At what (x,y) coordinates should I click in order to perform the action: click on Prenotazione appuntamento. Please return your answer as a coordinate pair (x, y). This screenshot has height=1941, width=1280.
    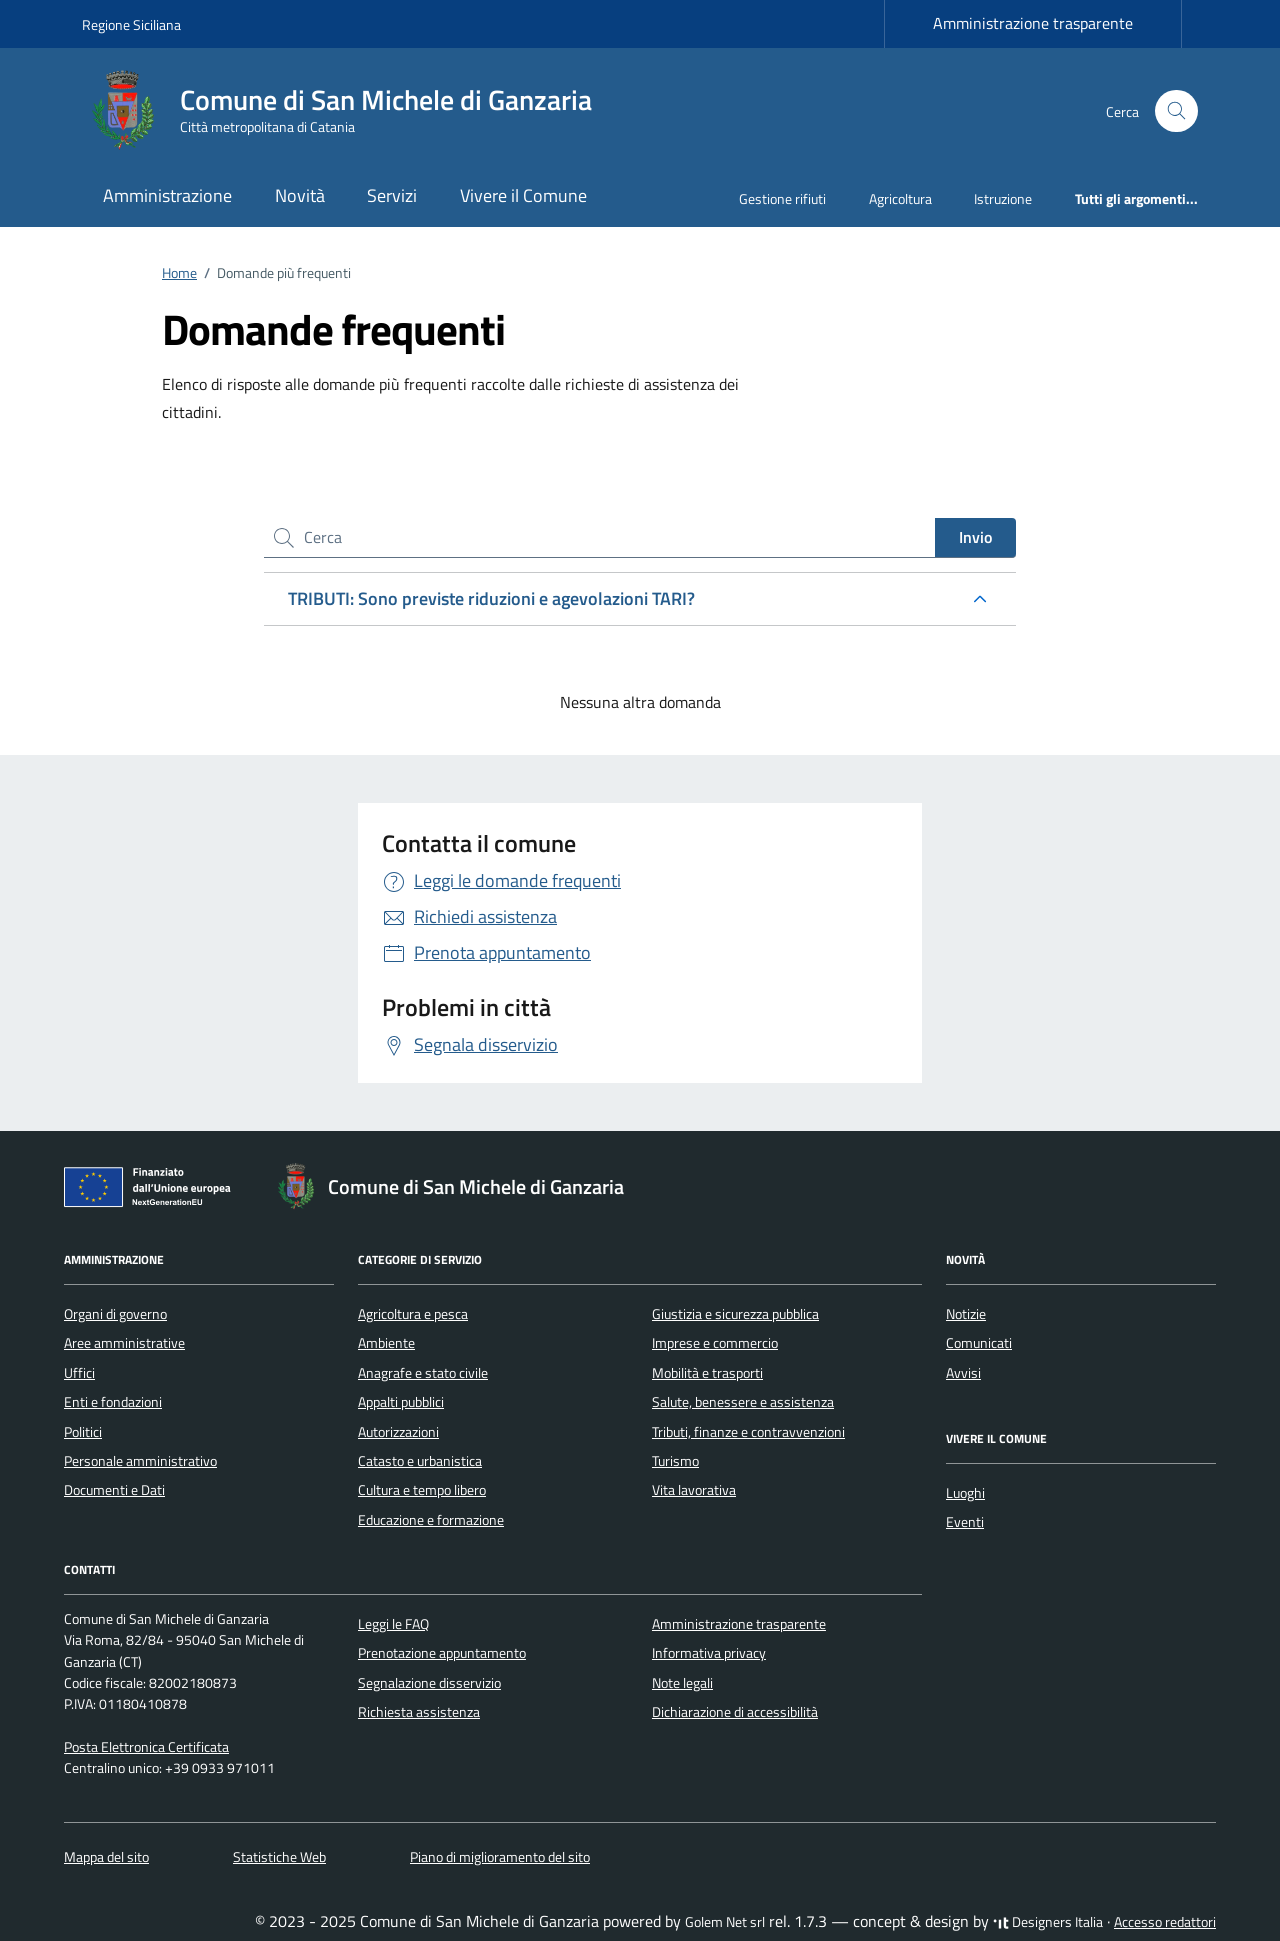
    Looking at the image, I should click on (442, 1653).